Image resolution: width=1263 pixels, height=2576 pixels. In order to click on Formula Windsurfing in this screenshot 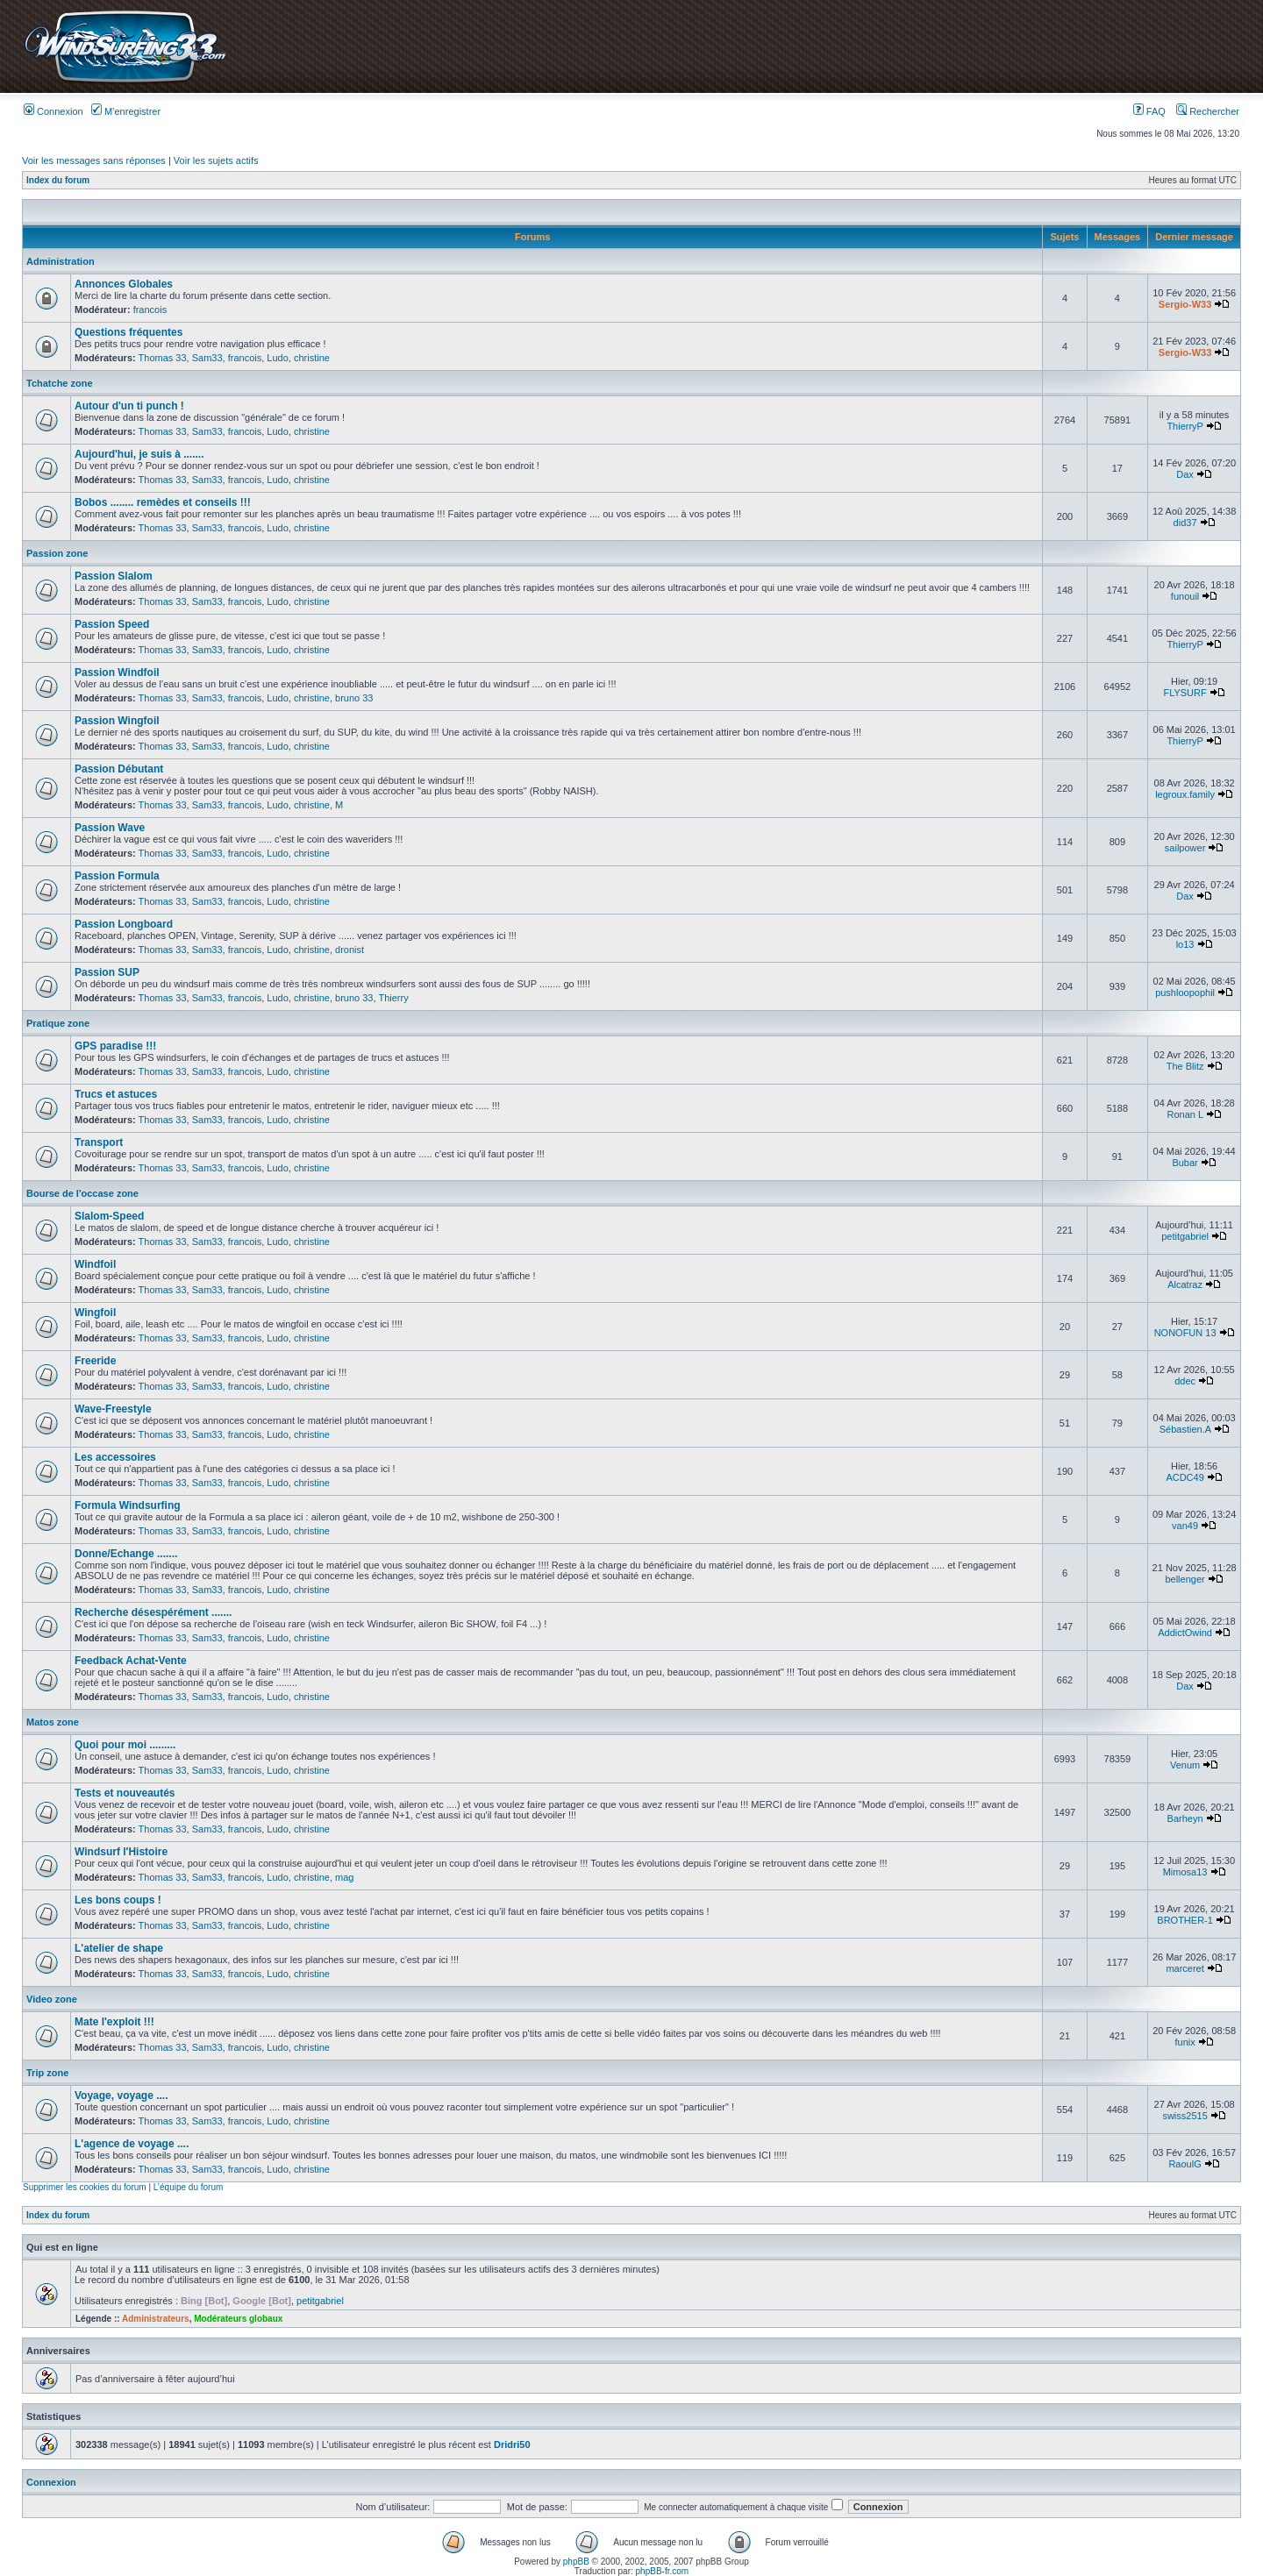, I will do `click(128, 1505)`.